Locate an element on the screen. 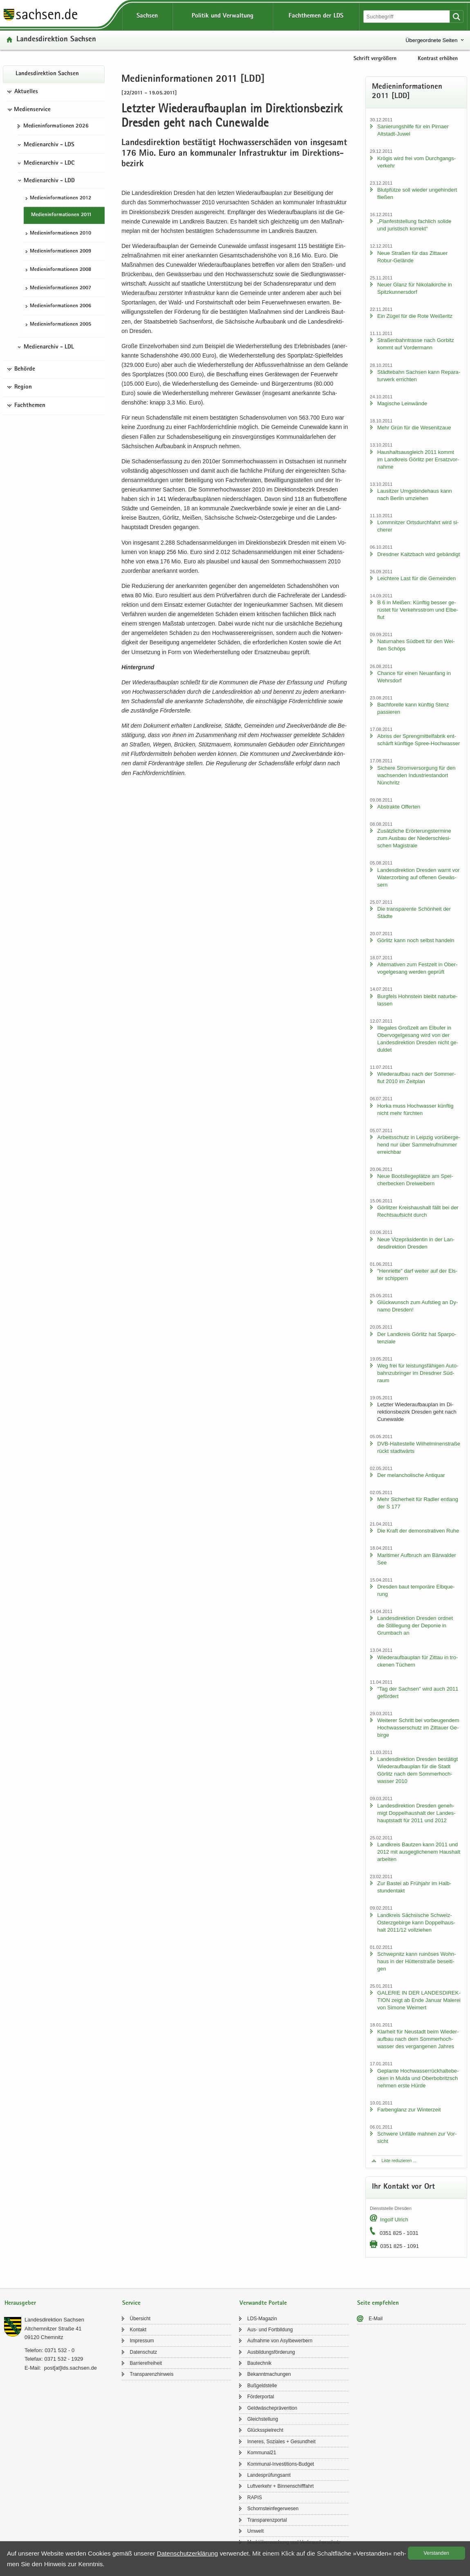  Zu­sätz­li­che Er­ör­te­rungs­ter­mi­ne zum Aus­bau der Nie­der­schle­si­schen Ma­gis­tra­le is located at coordinates (414, 838).